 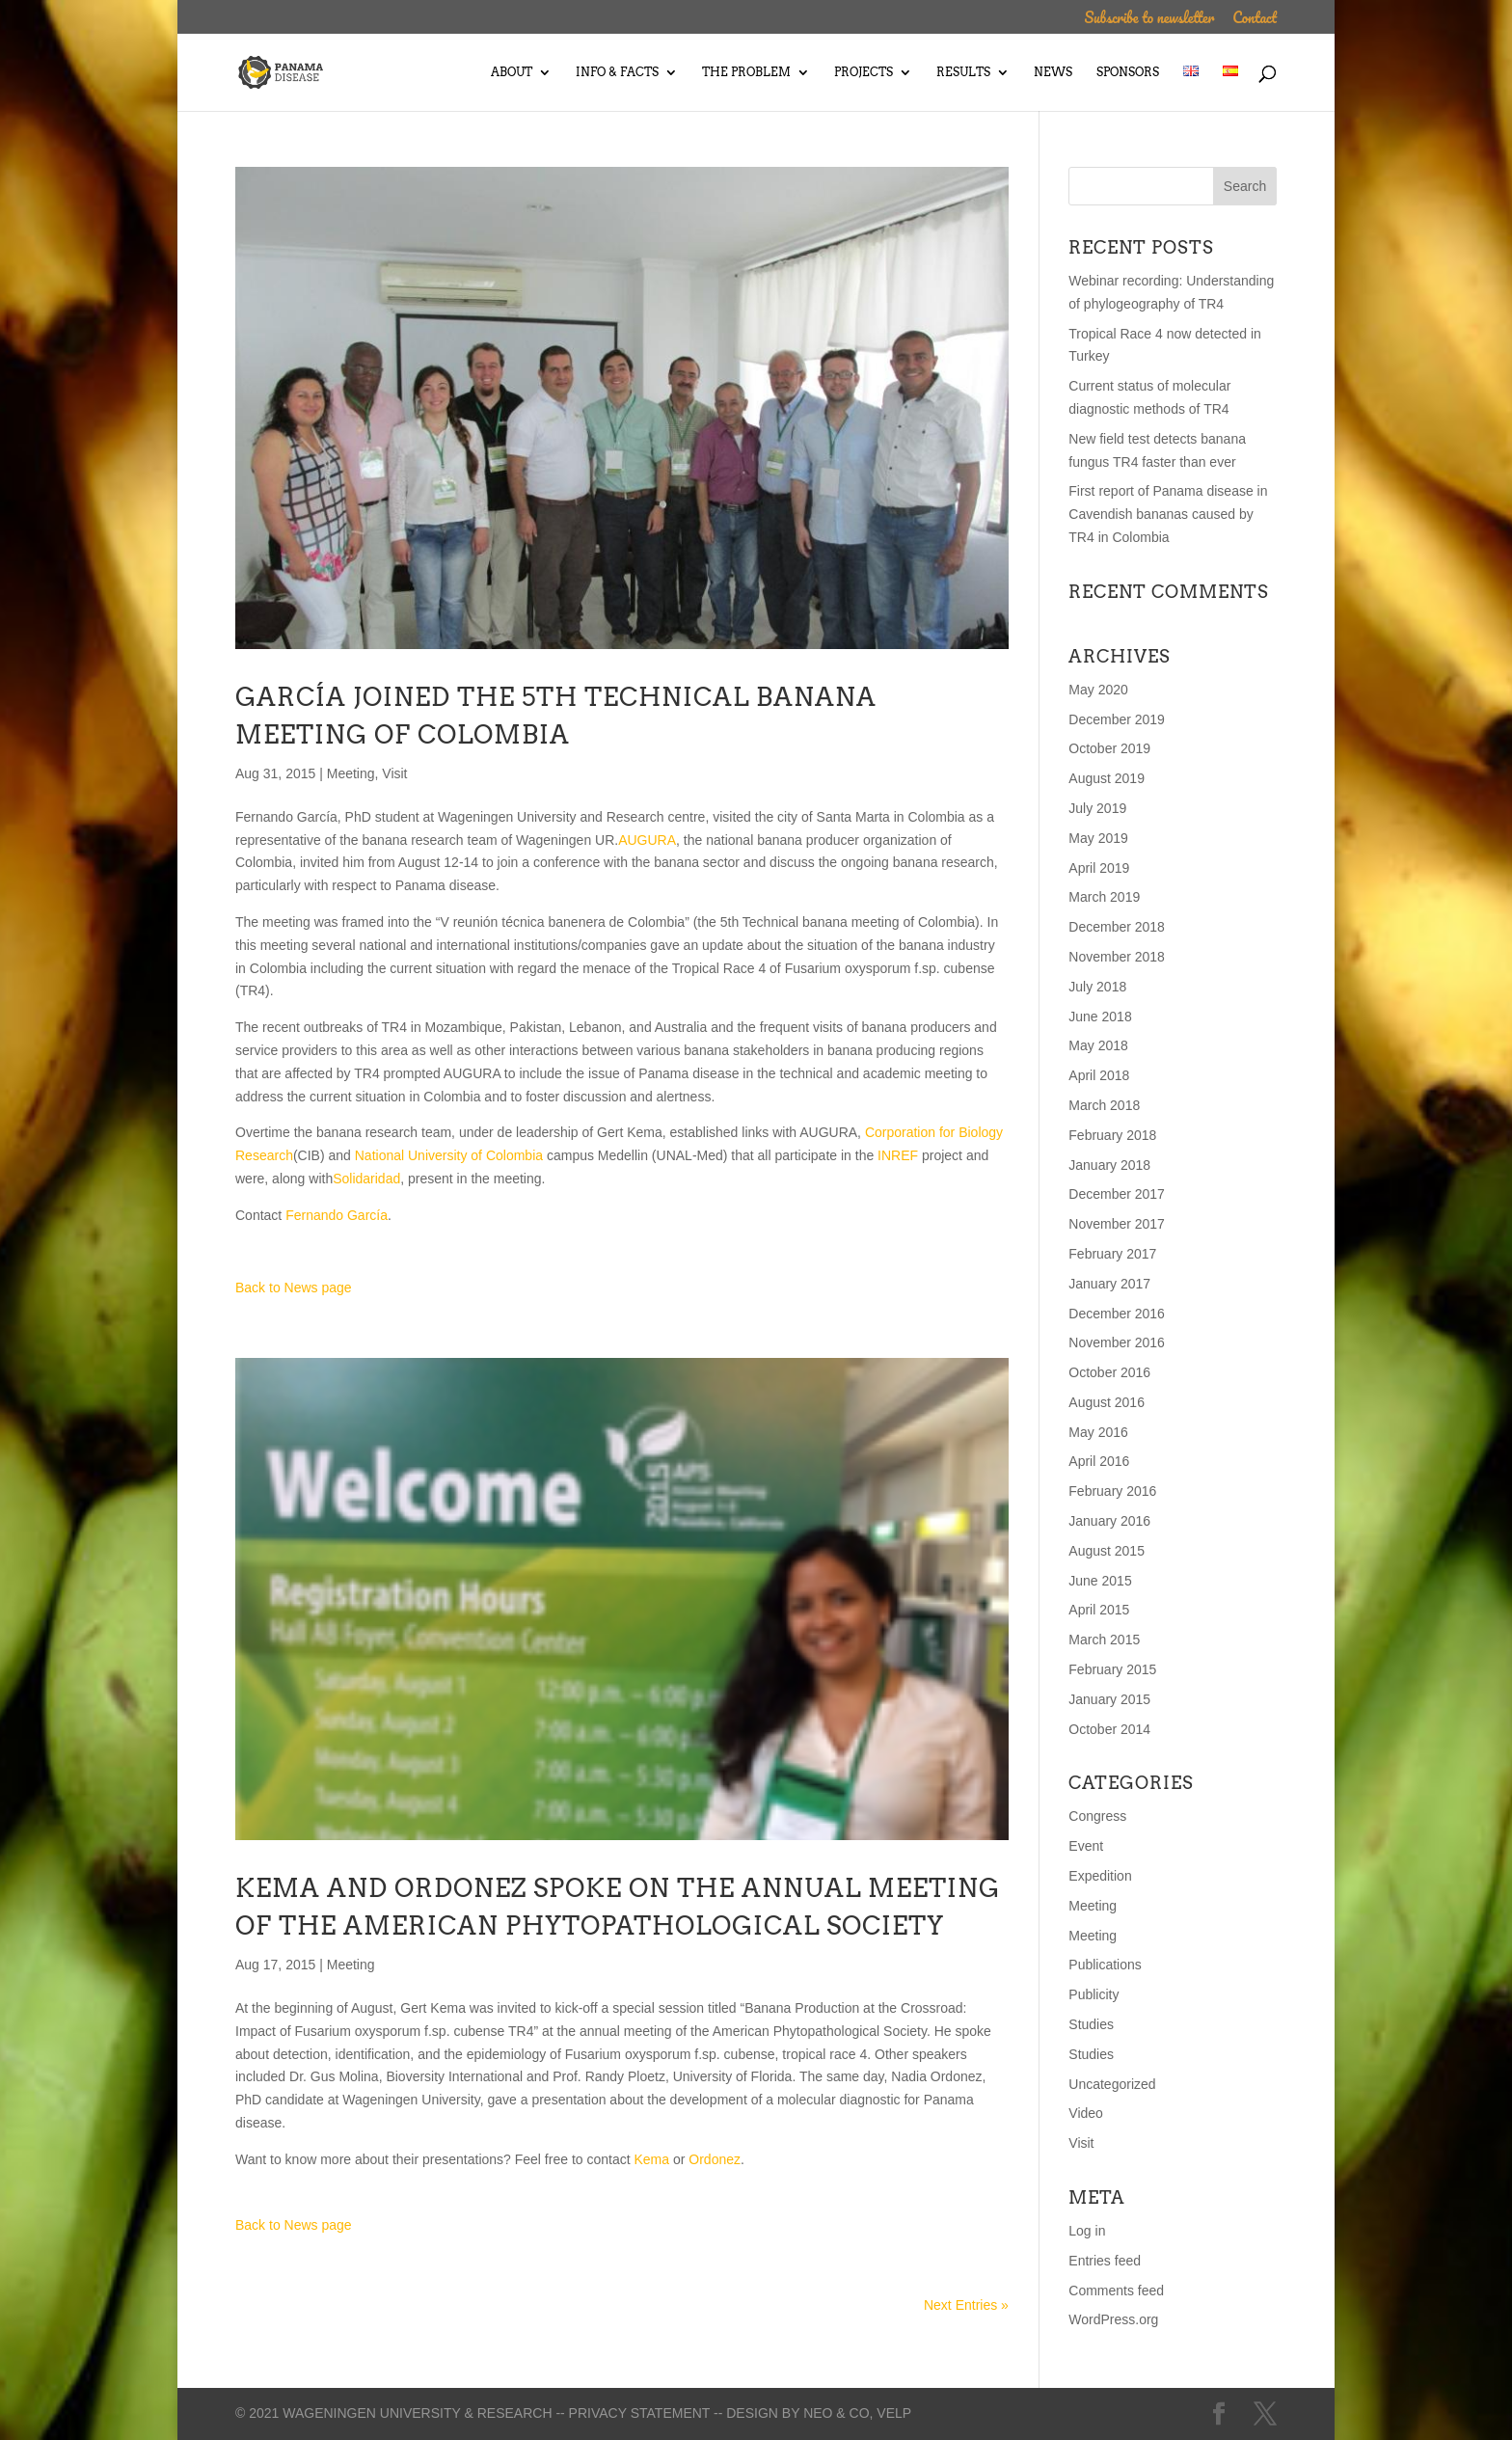 What do you see at coordinates (1104, 2260) in the screenshot?
I see `Entries feed` at bounding box center [1104, 2260].